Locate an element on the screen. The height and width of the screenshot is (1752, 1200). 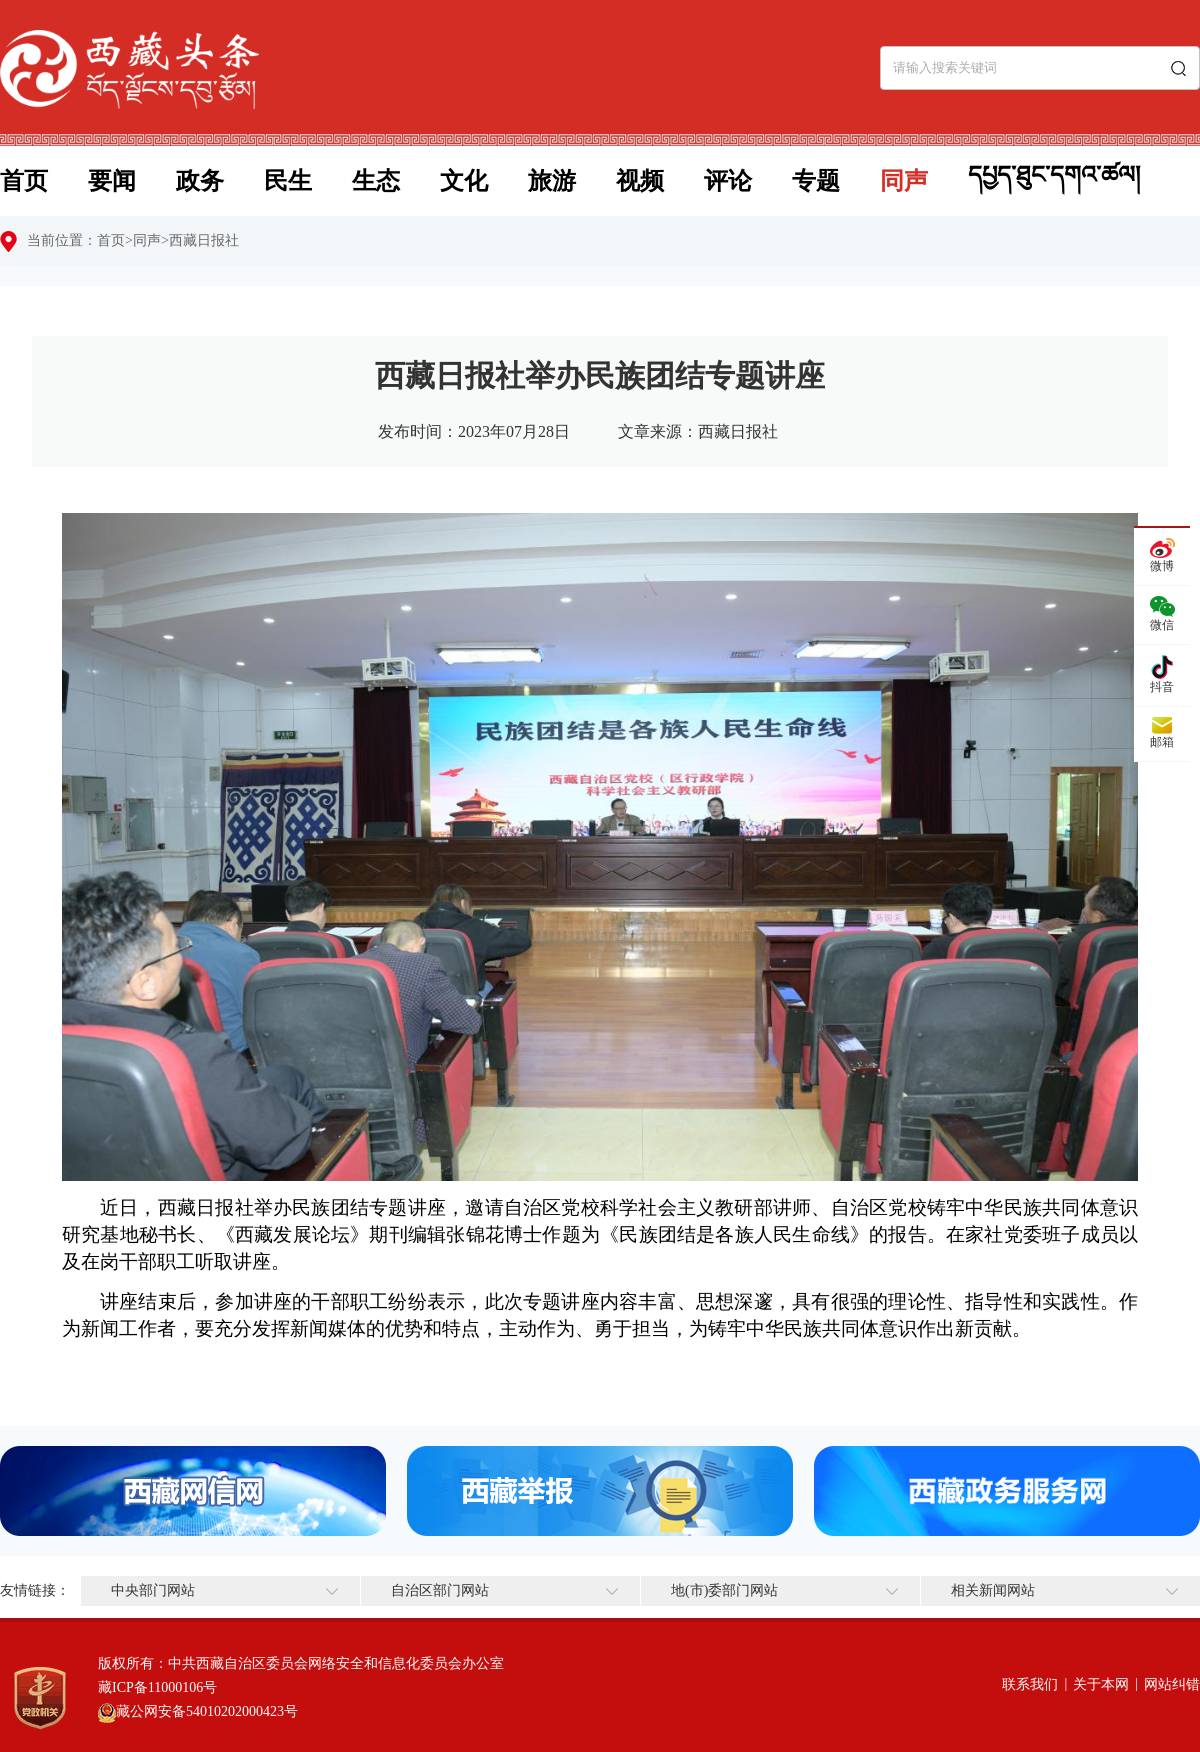
文化 is located at coordinates (464, 181).